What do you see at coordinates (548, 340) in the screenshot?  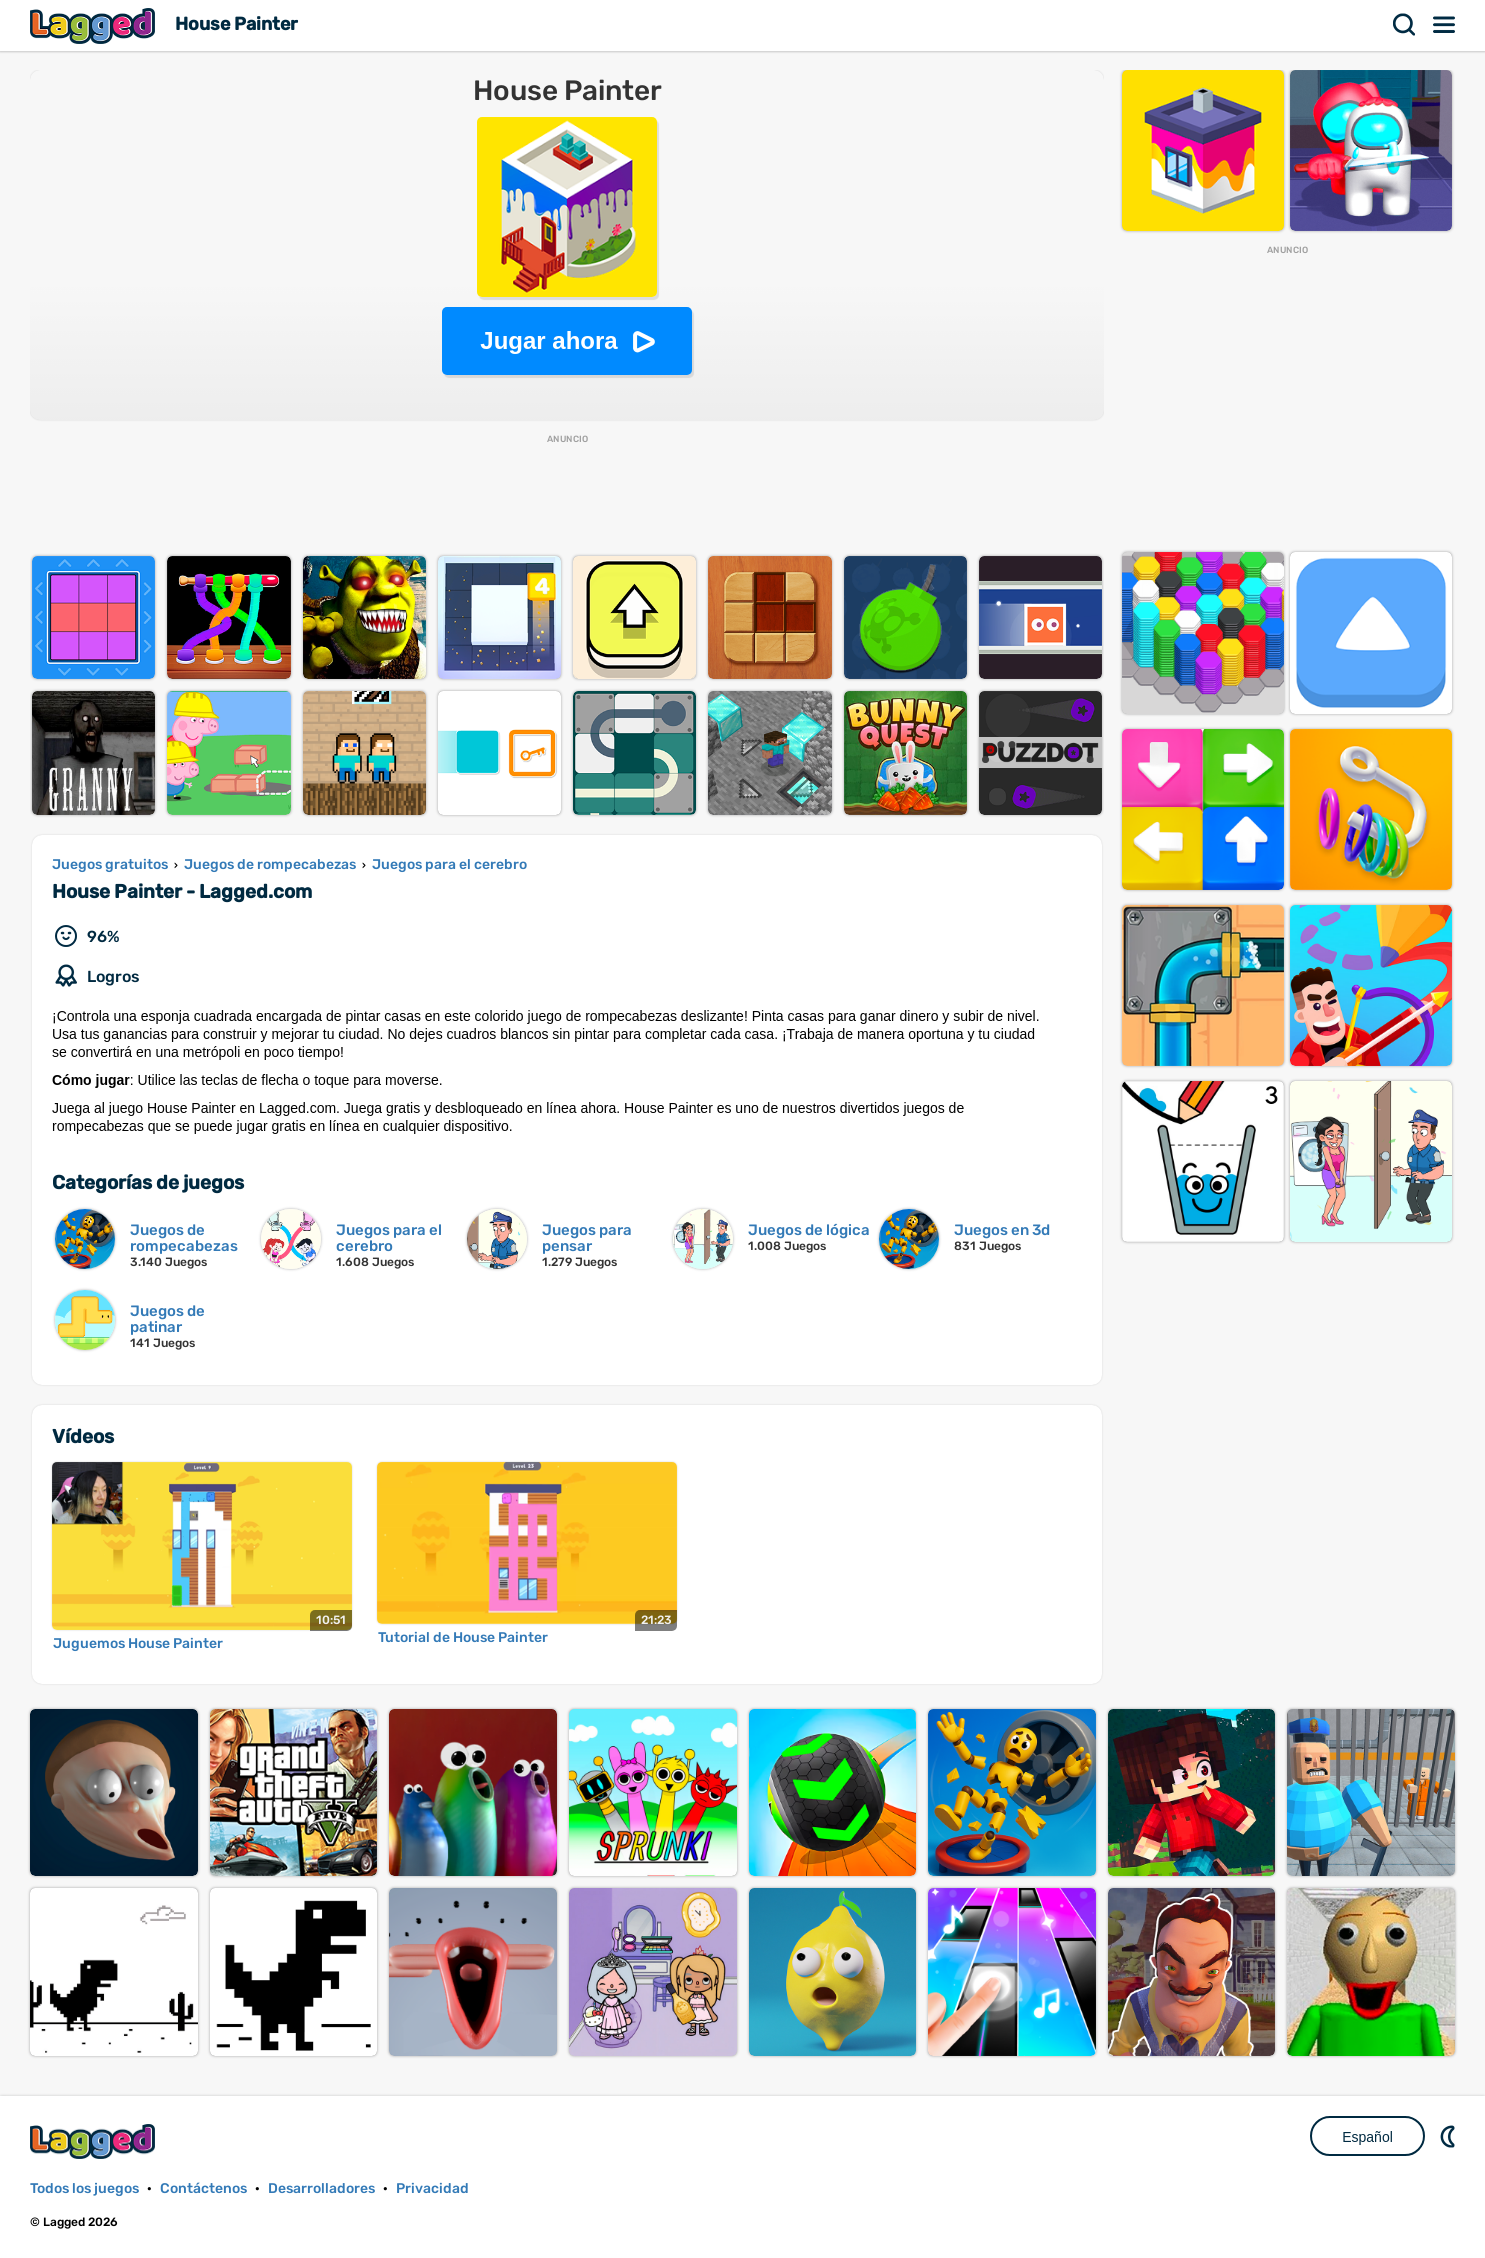 I see `Jugar ahora` at bounding box center [548, 340].